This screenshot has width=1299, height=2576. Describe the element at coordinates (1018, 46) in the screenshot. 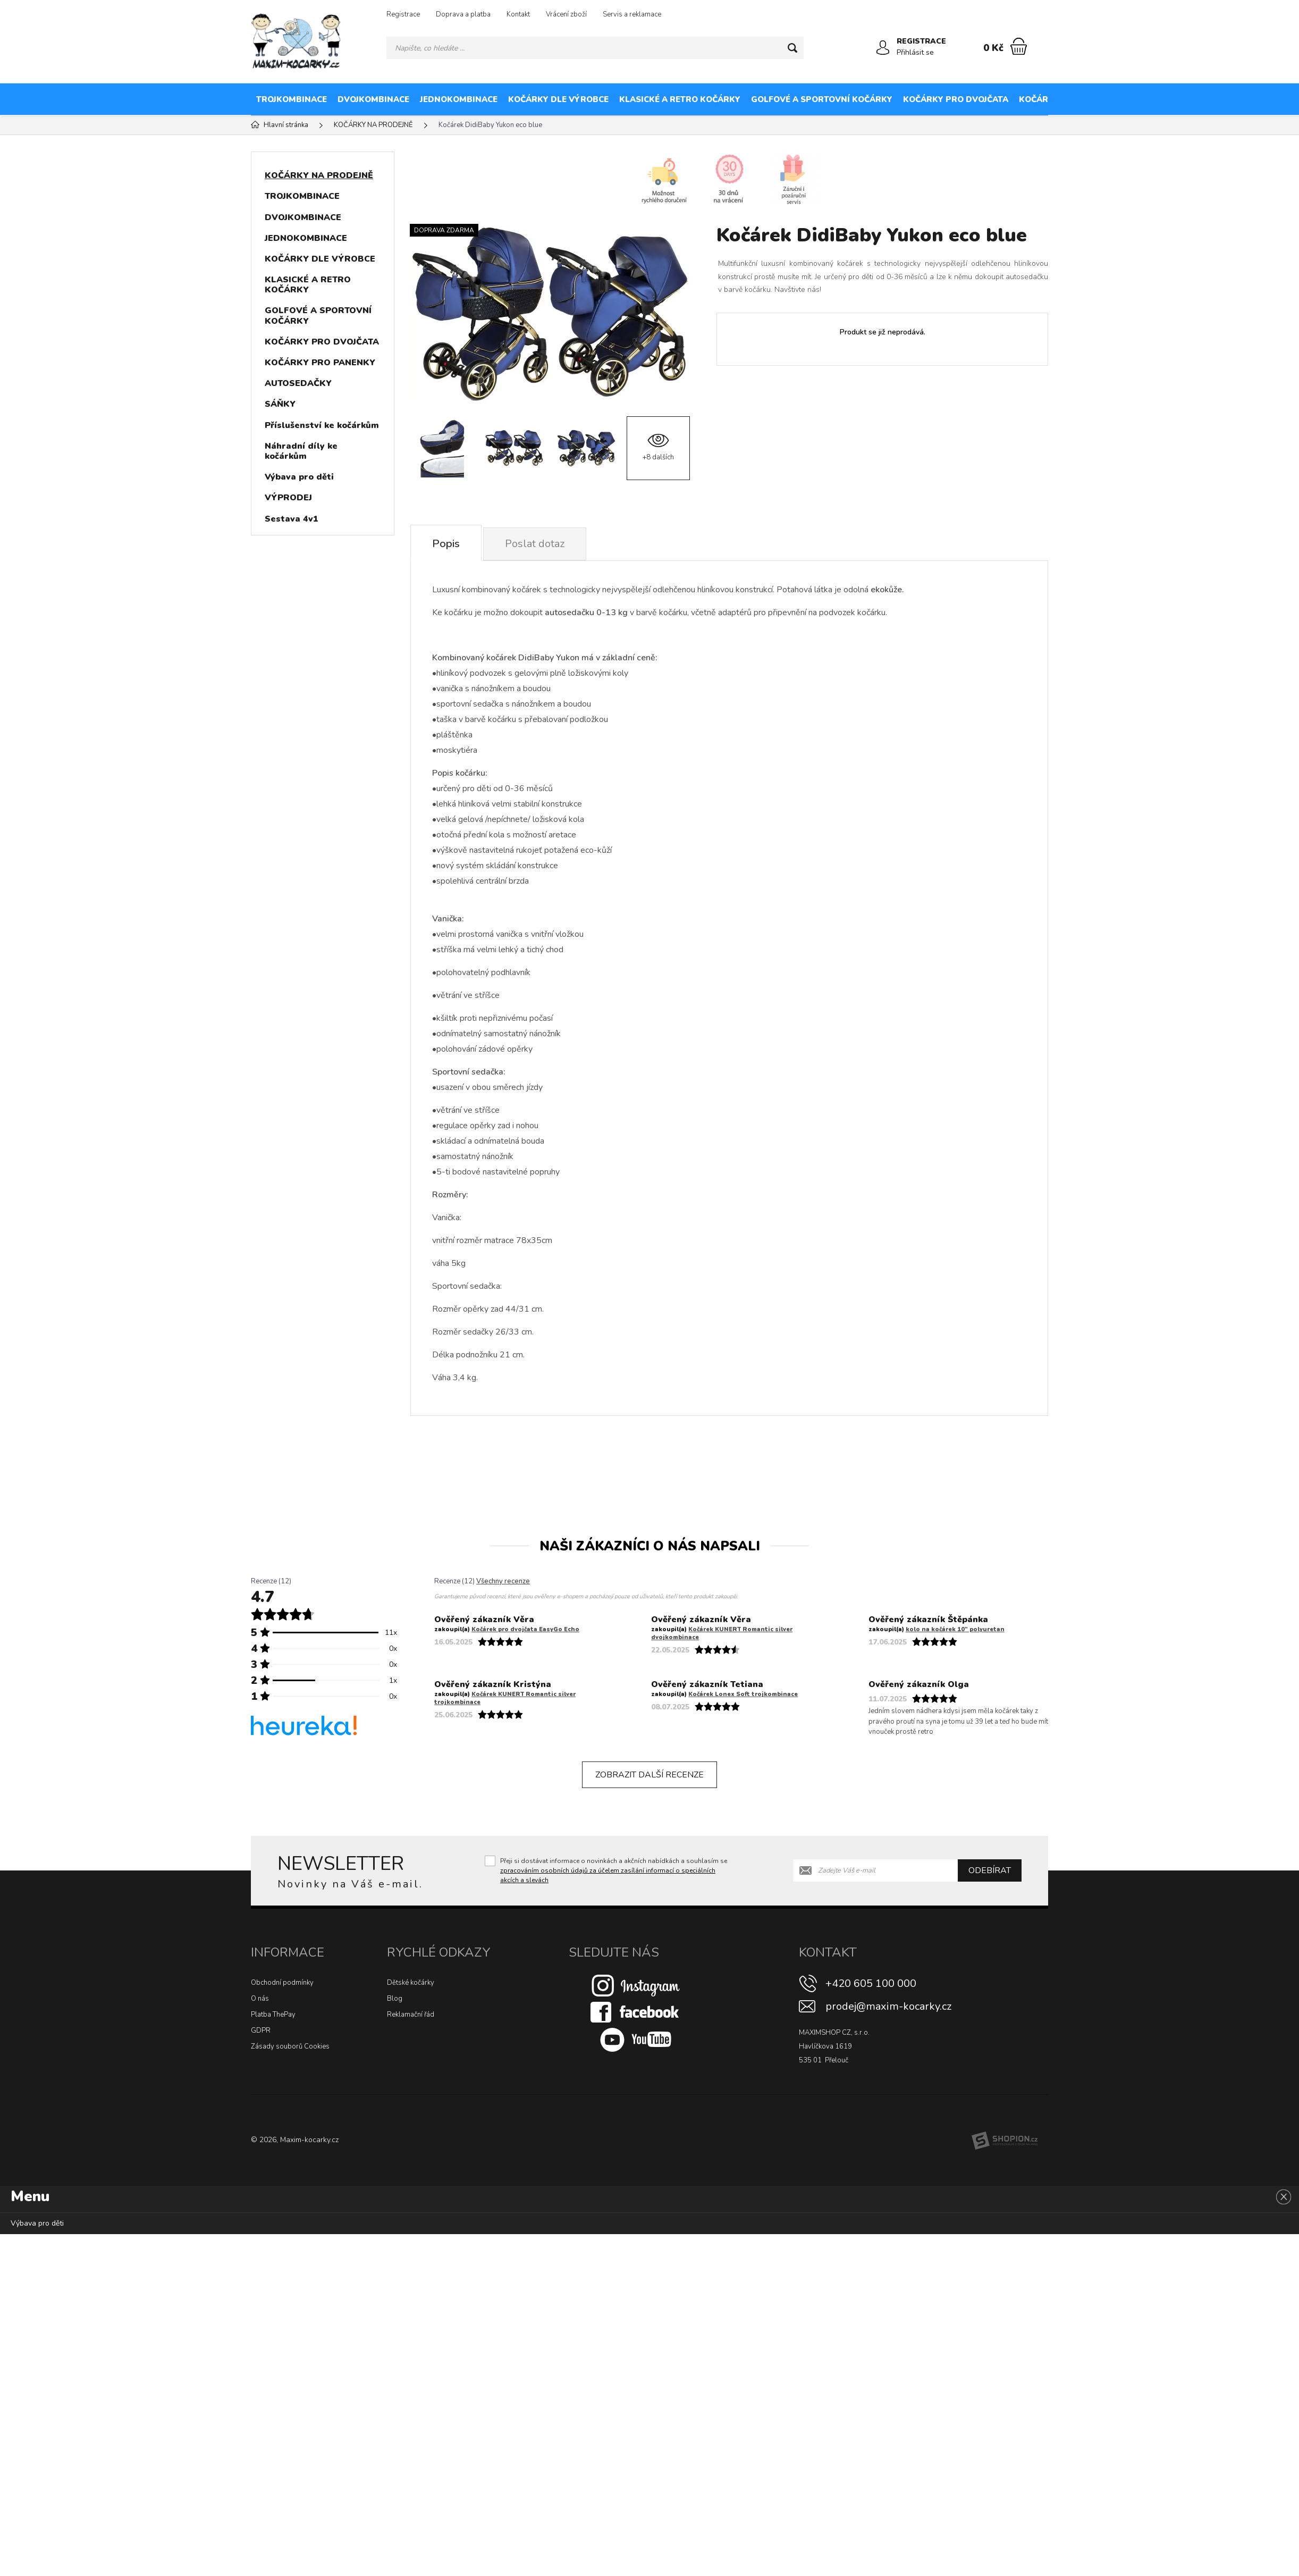

I see `[Nákupní košík]` at that location.